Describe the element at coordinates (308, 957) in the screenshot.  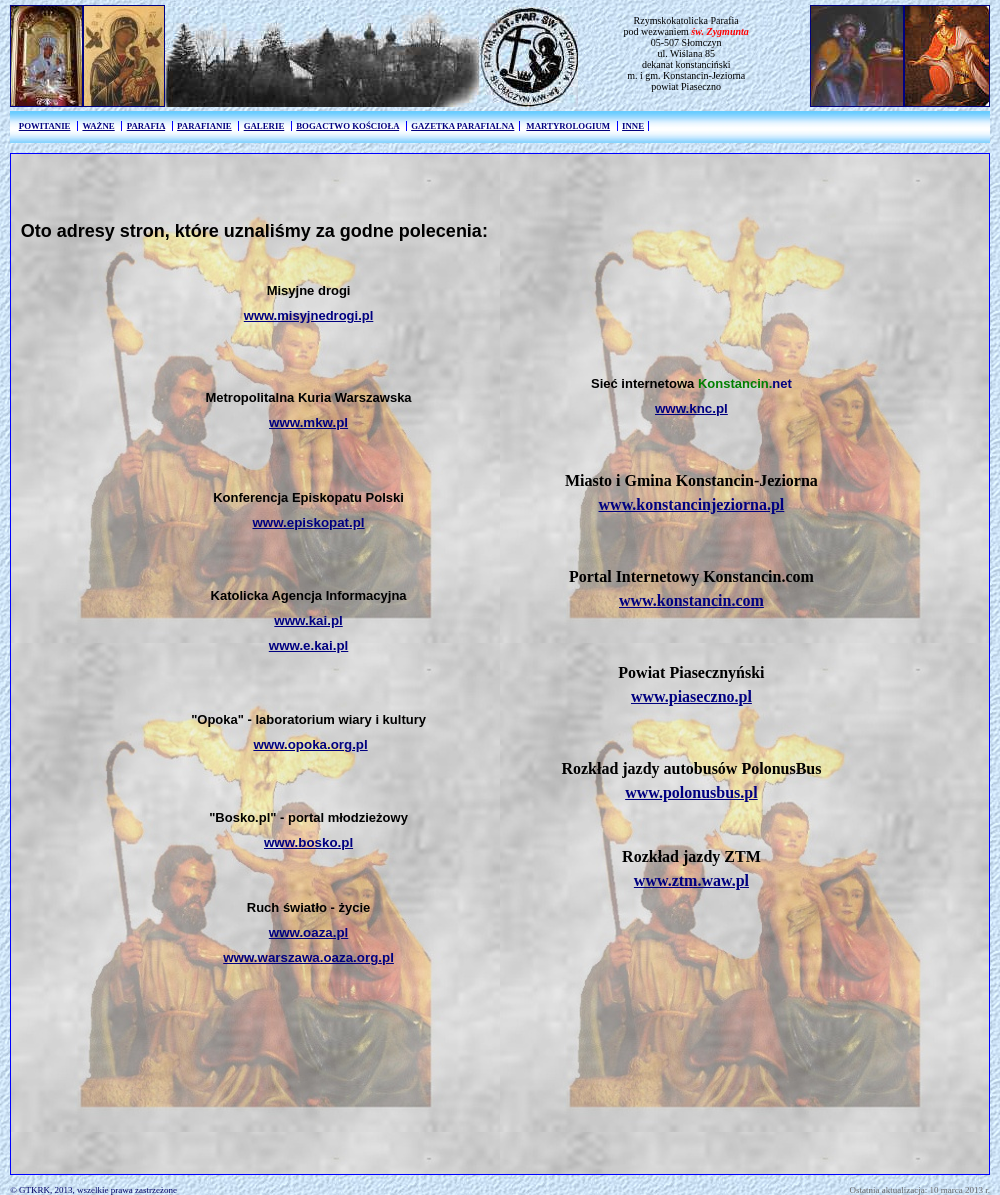
I see `www.warszawa.oaza.org.pl` at that location.